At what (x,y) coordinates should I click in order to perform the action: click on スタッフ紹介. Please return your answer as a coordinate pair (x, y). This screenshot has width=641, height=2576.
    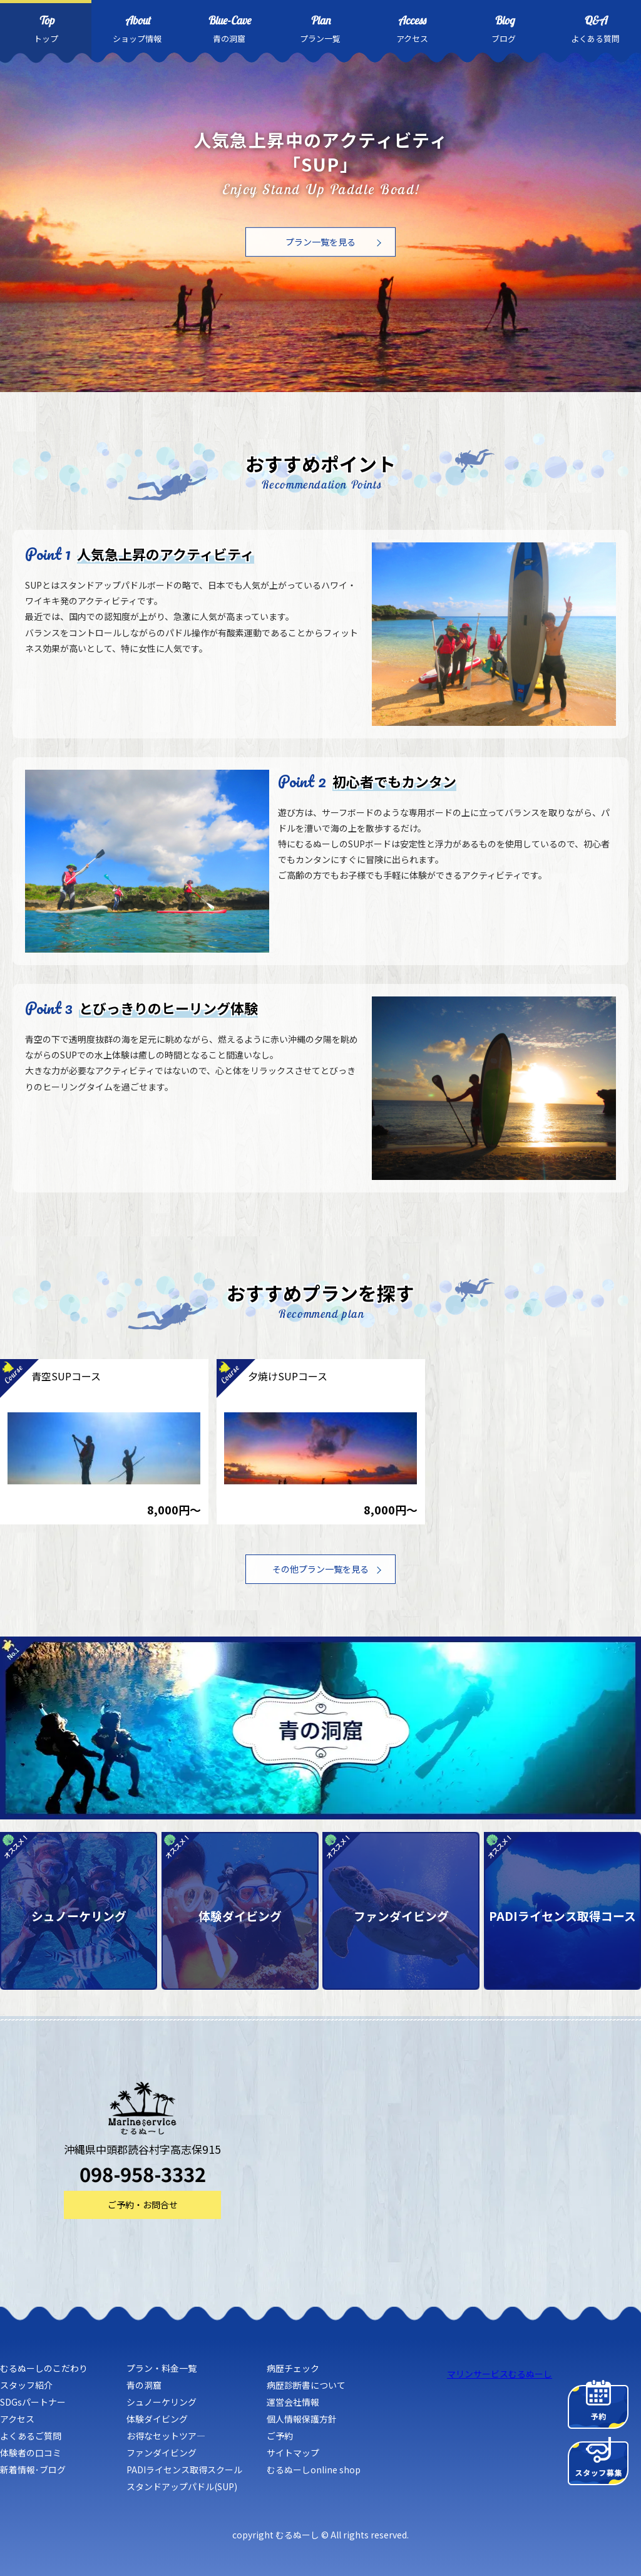
    Looking at the image, I should click on (26, 2385).